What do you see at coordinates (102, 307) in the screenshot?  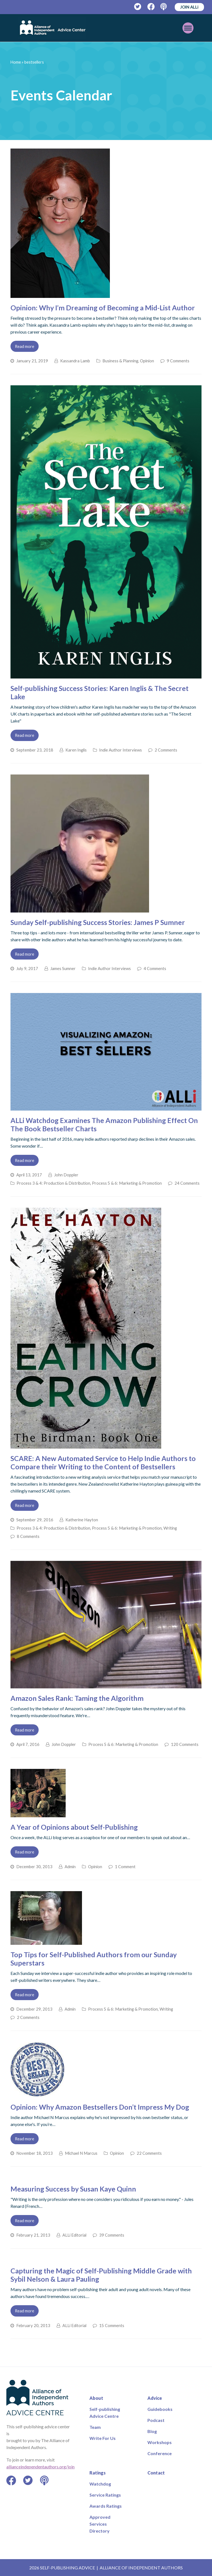 I see `Opinion: Why I’m Dreaming of Becoming a Mid-List Author` at bounding box center [102, 307].